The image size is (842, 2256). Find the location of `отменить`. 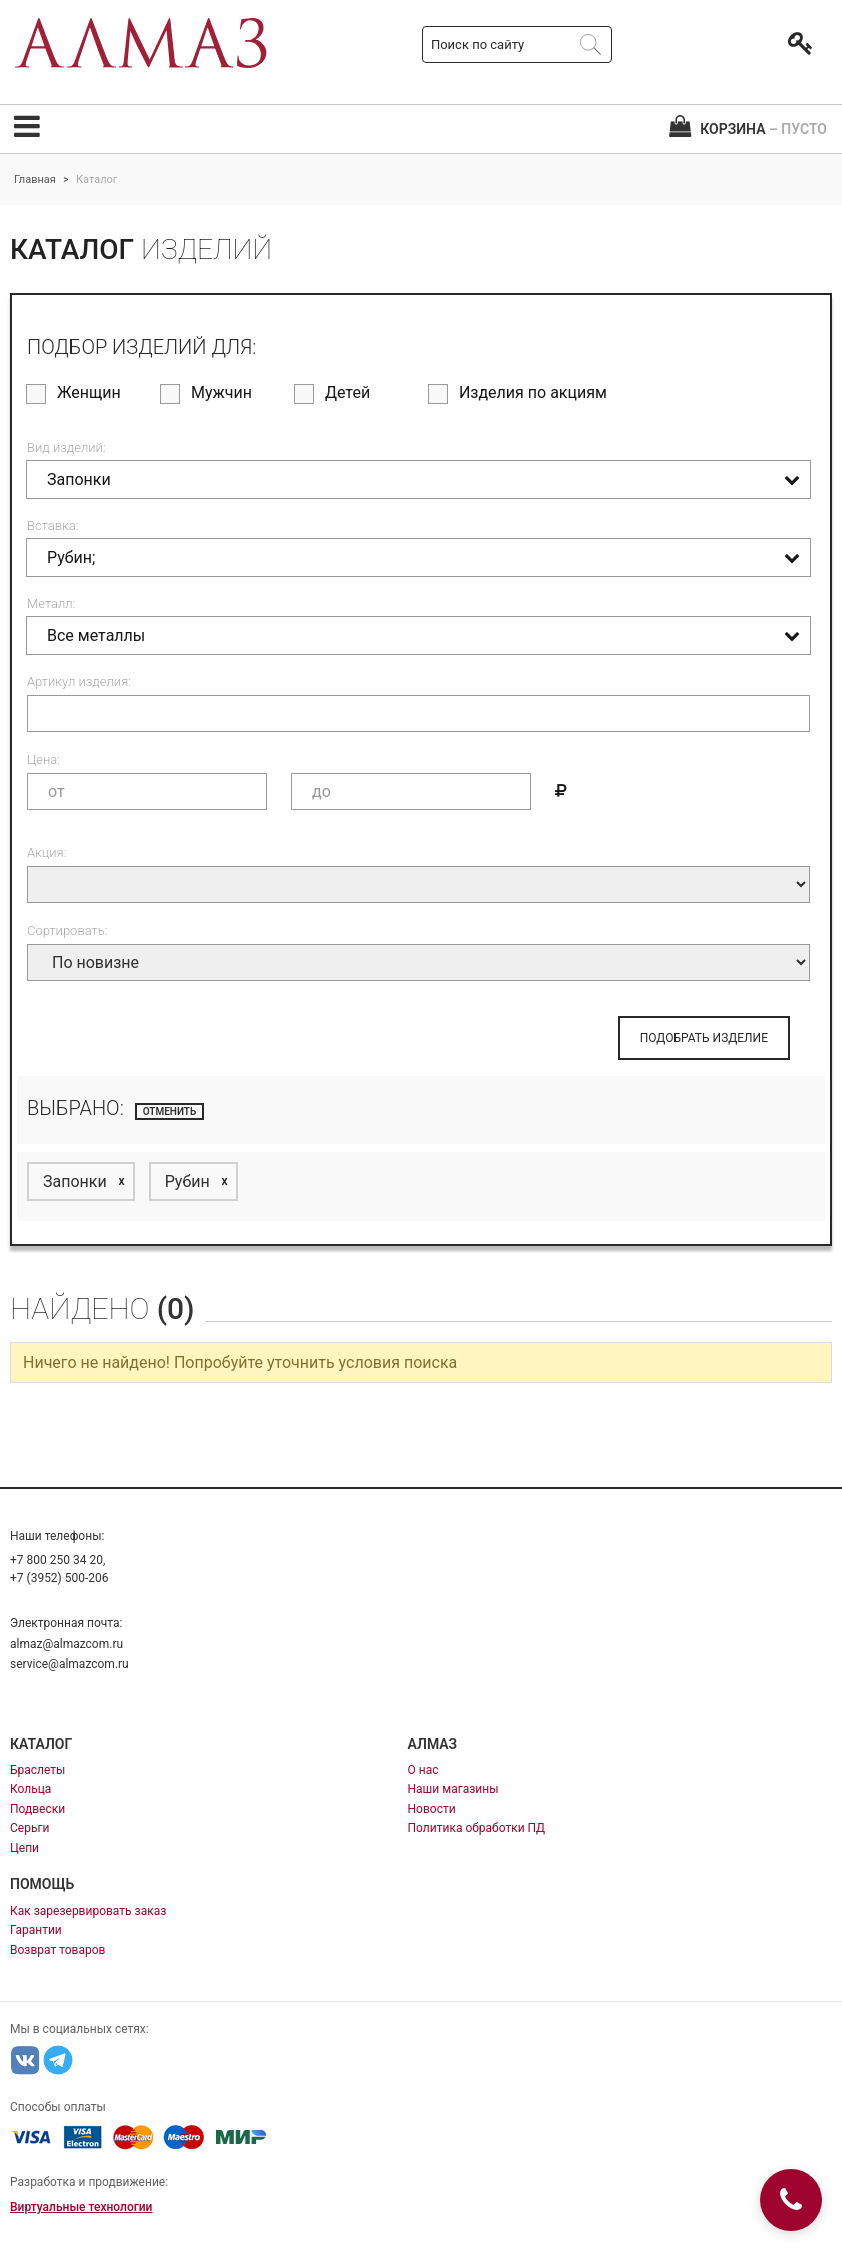

отменить is located at coordinates (170, 1111).